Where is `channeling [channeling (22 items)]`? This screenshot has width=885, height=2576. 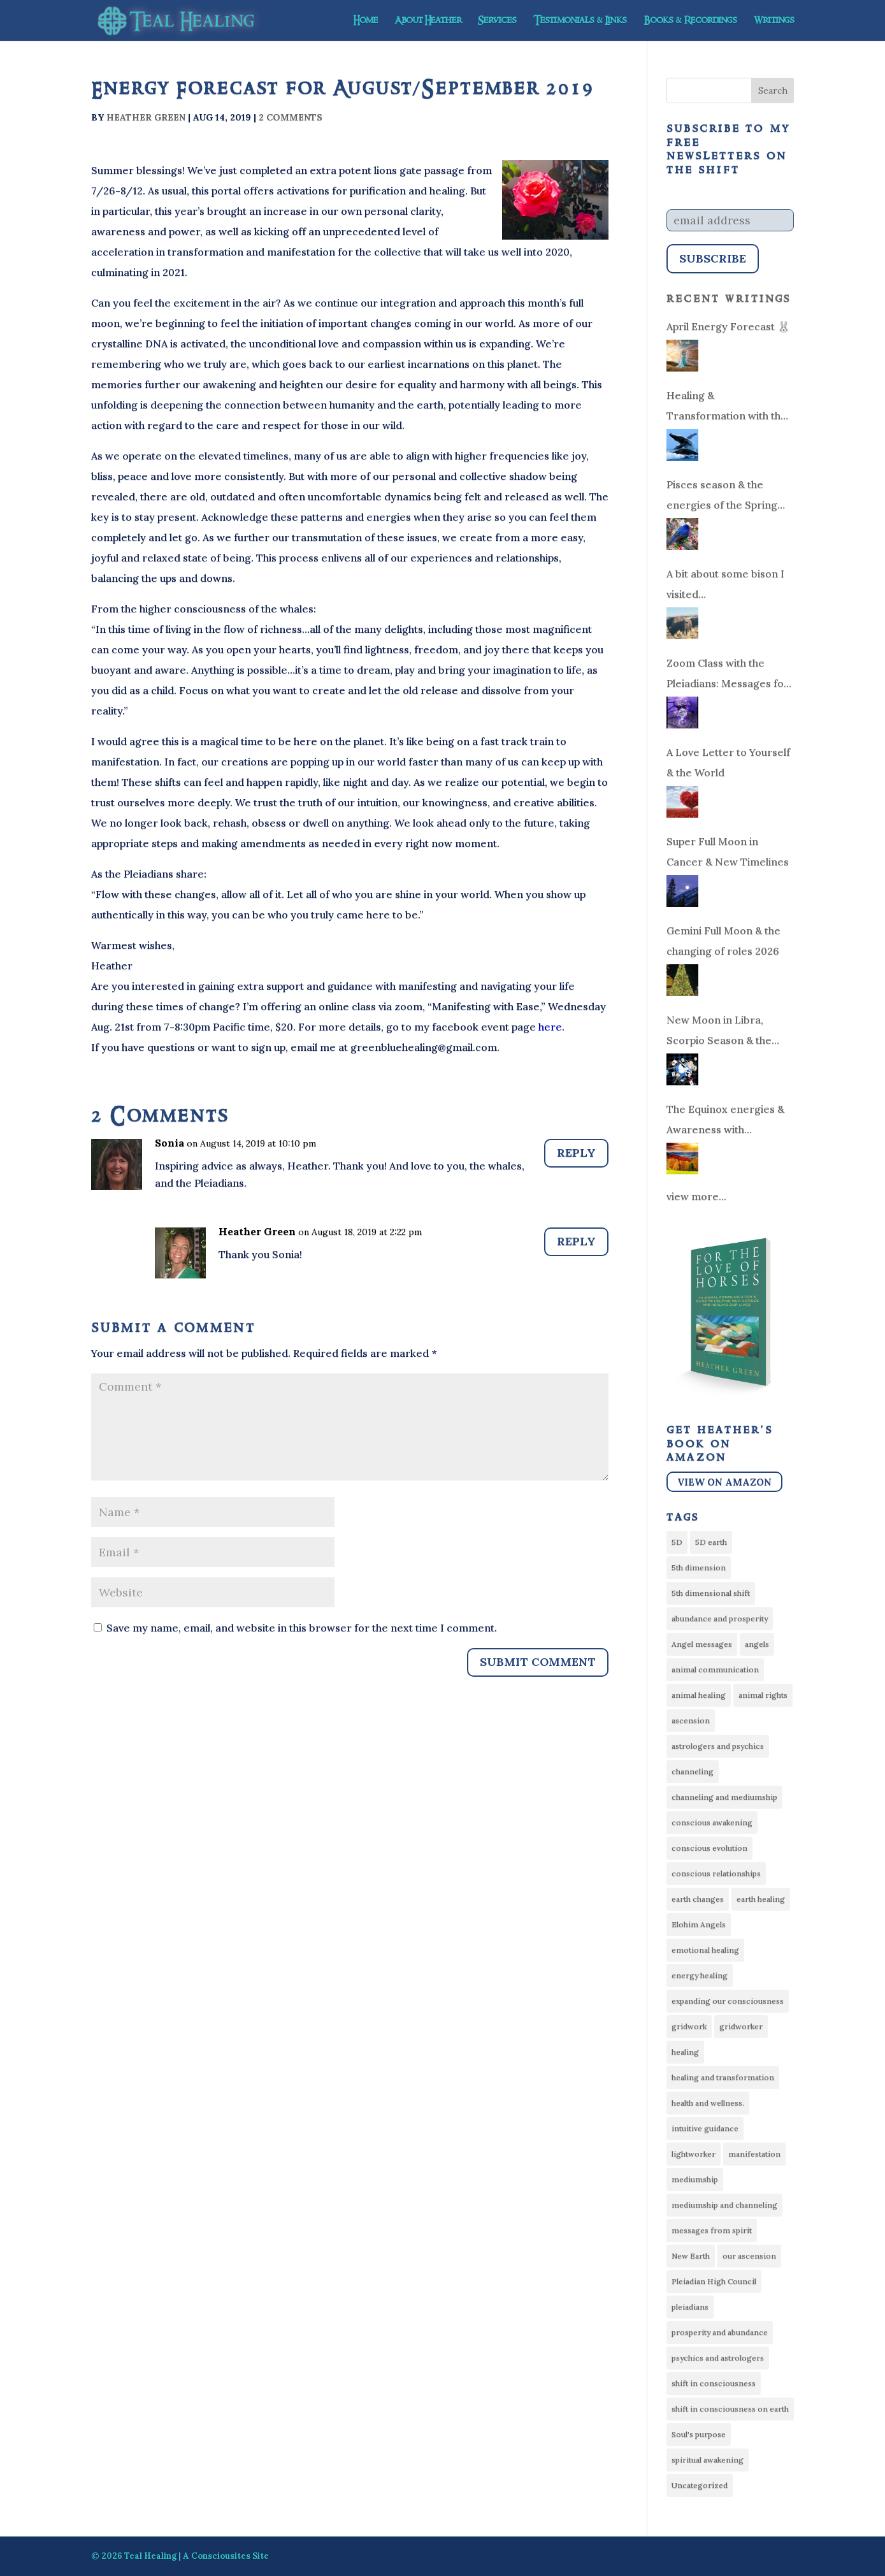
channeling [channeling (22 items)] is located at coordinates (693, 1771).